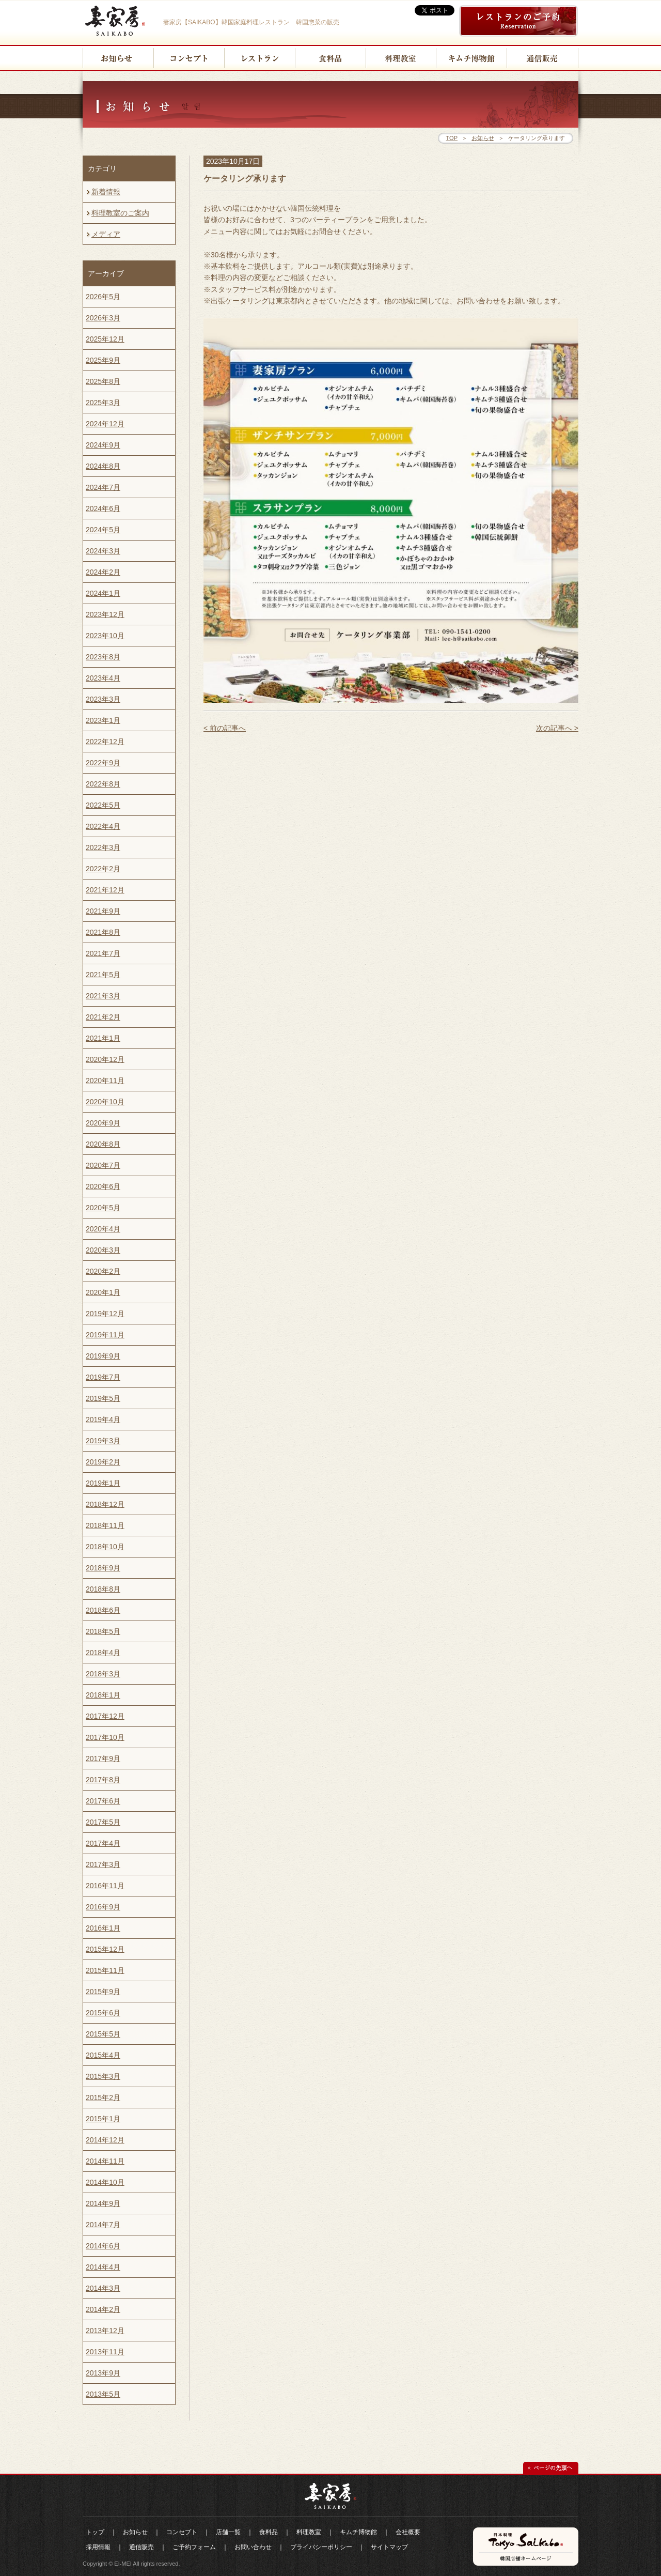 The width and height of the screenshot is (661, 2576). What do you see at coordinates (105, 1313) in the screenshot?
I see `2019年12月` at bounding box center [105, 1313].